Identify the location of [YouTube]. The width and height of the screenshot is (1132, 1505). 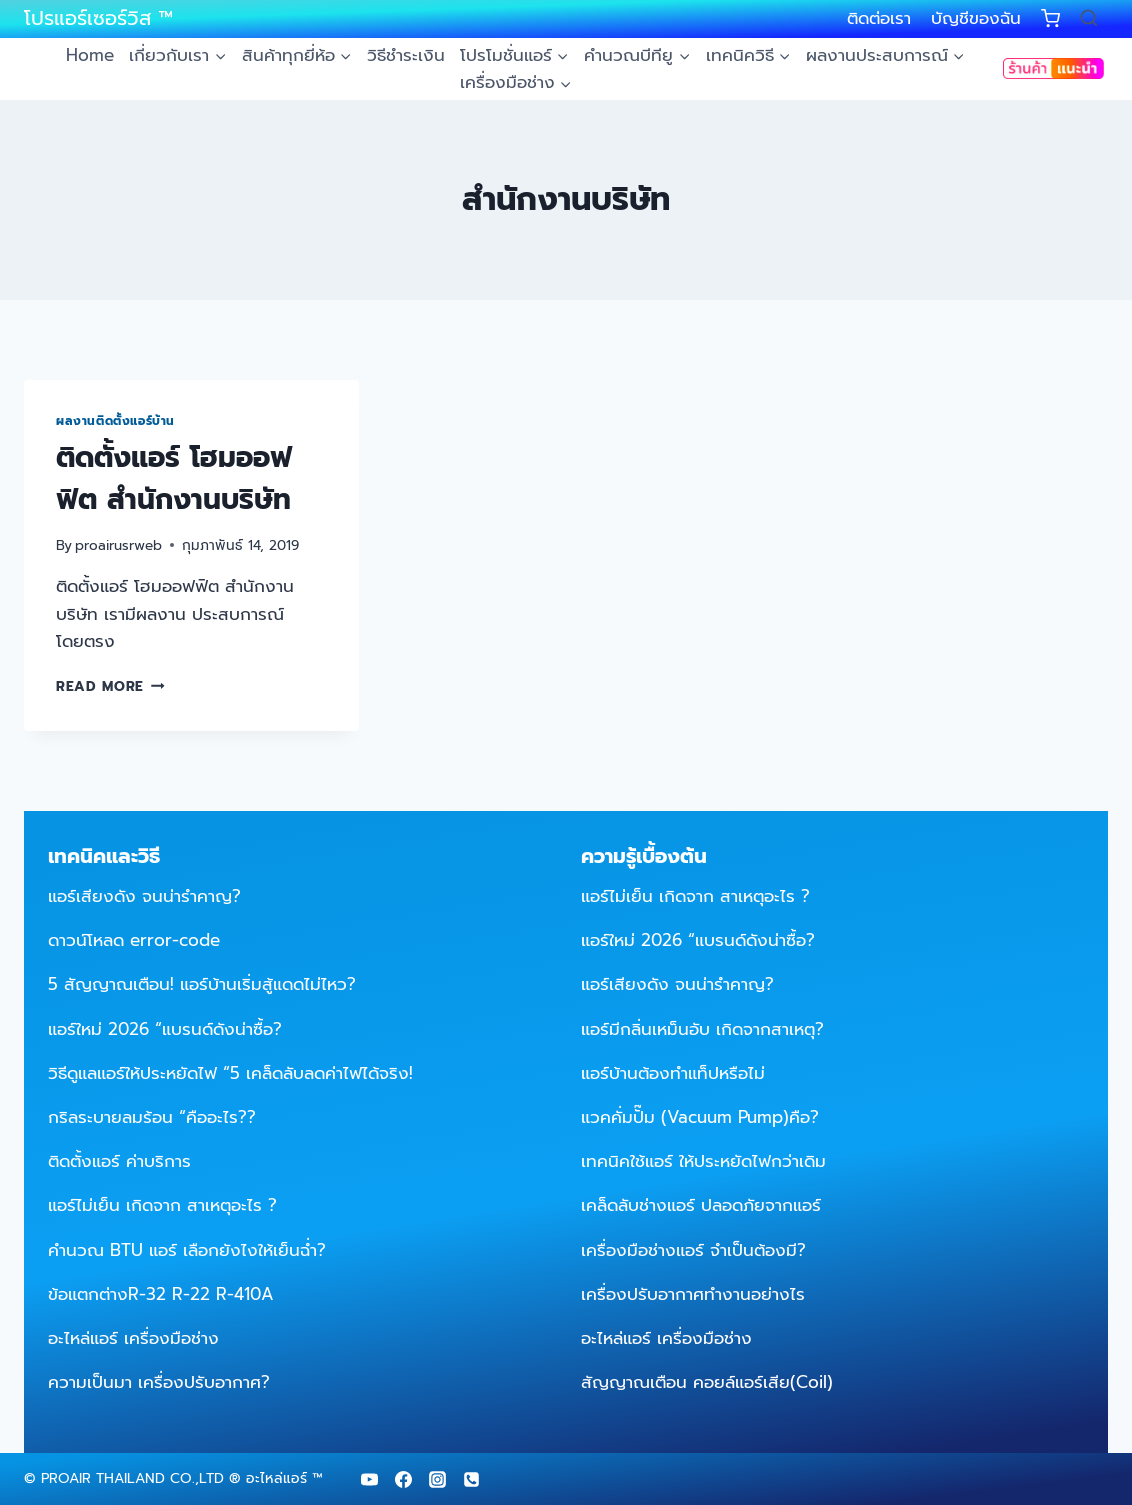
(369, 1479).